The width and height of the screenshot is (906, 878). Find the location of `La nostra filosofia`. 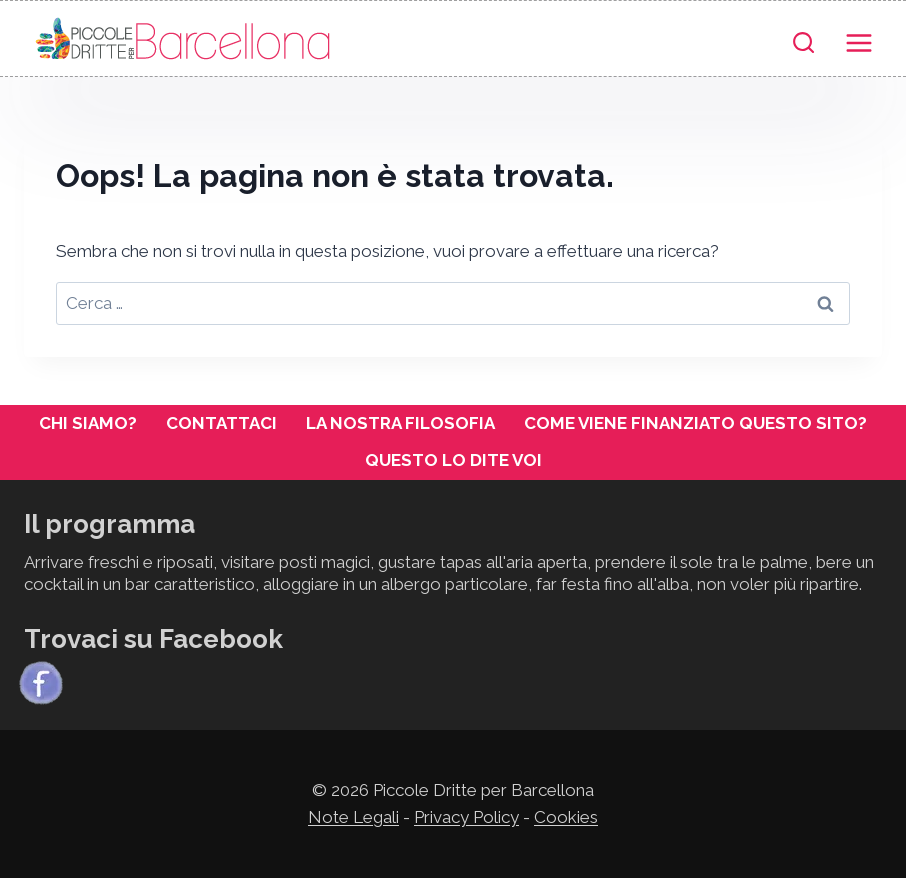

La nostra filosofia is located at coordinates (400, 423).